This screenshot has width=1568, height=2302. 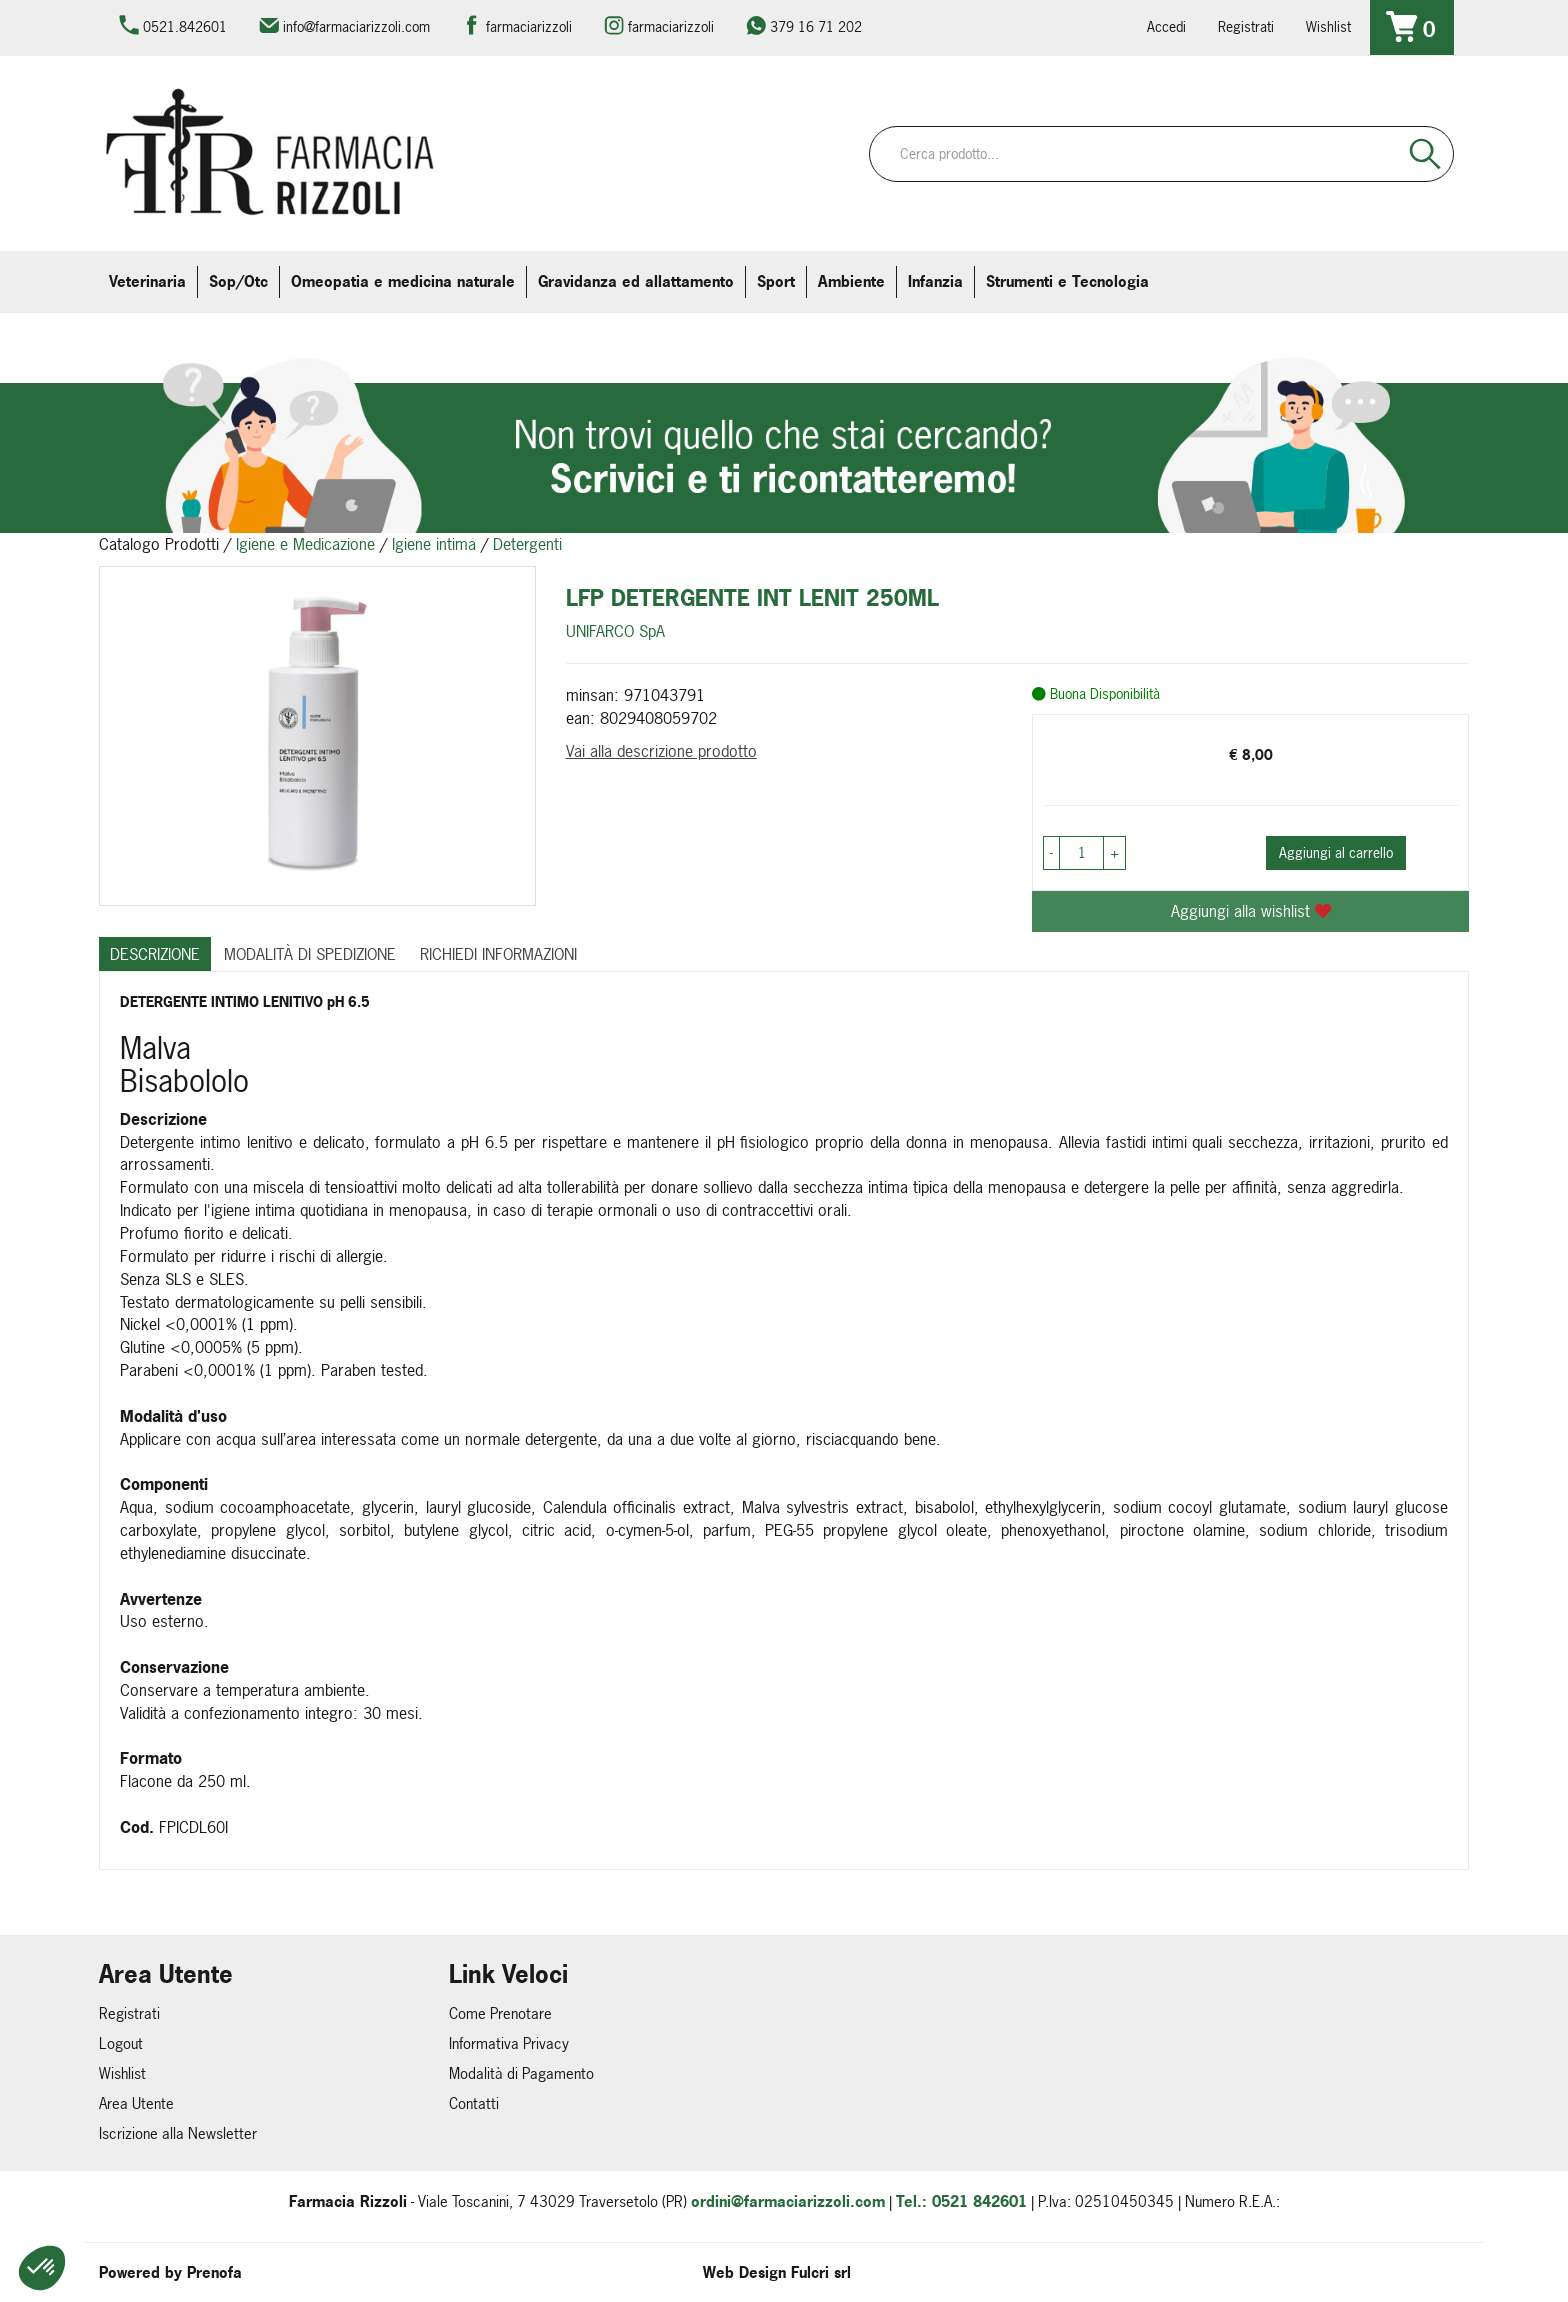 What do you see at coordinates (661, 751) in the screenshot?
I see `Vai alla descrizione prodotto` at bounding box center [661, 751].